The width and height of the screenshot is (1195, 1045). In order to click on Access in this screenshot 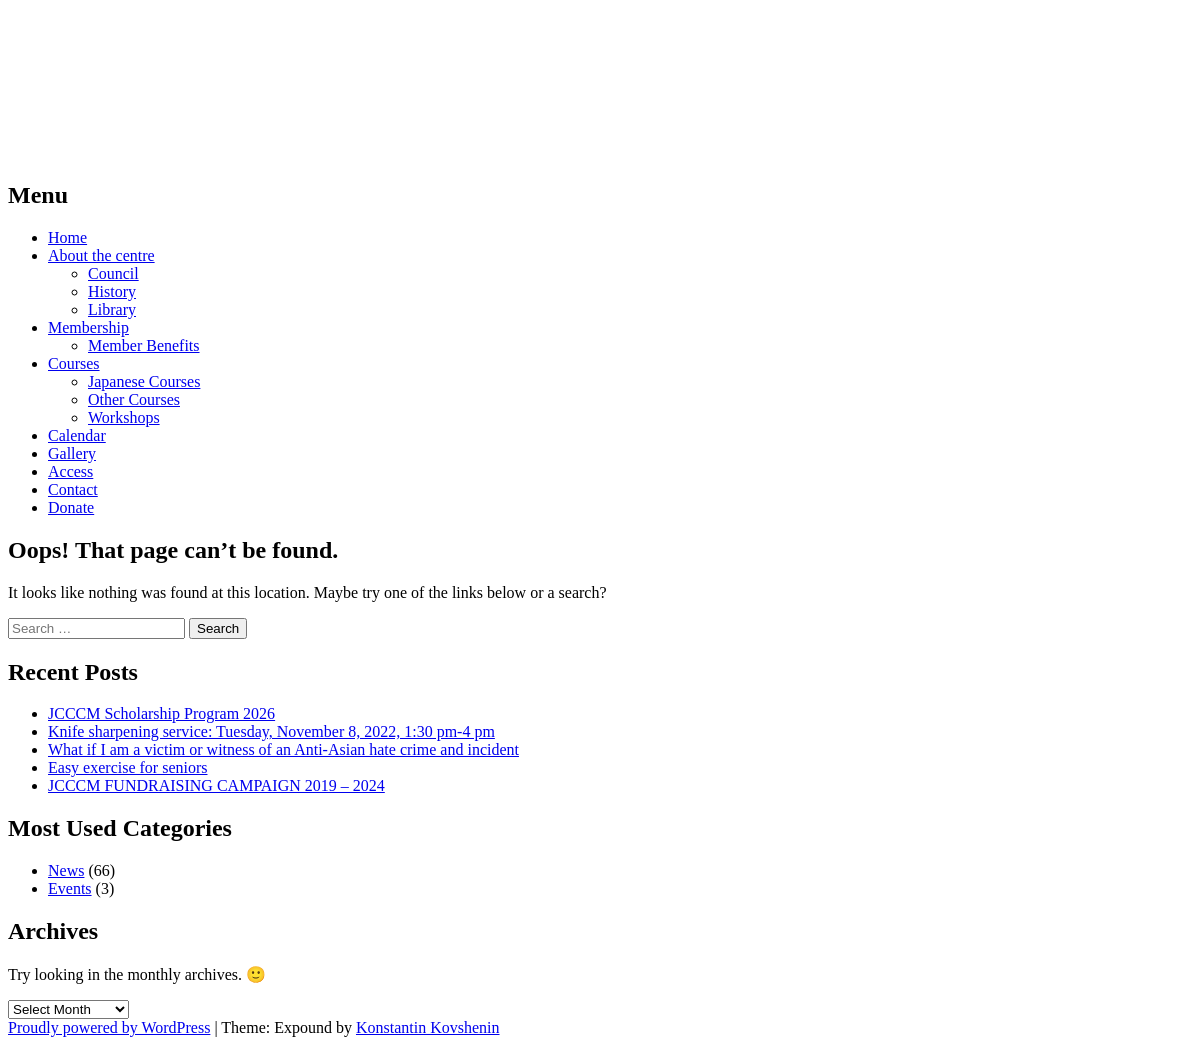, I will do `click(70, 471)`.